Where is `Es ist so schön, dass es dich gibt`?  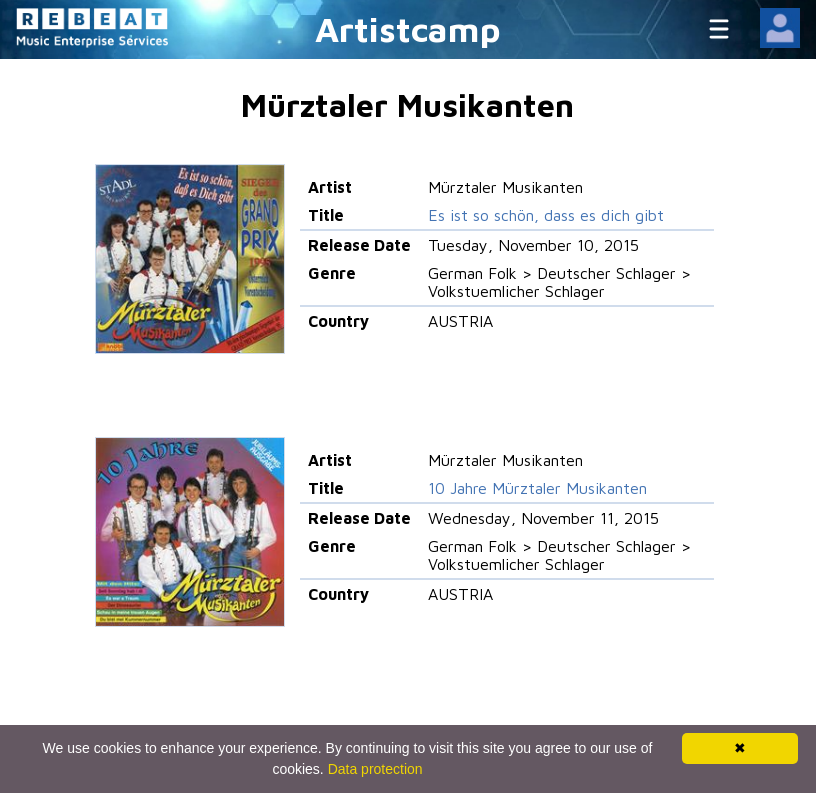
Es ist so schön, dass es dich gibt is located at coordinates (546, 215).